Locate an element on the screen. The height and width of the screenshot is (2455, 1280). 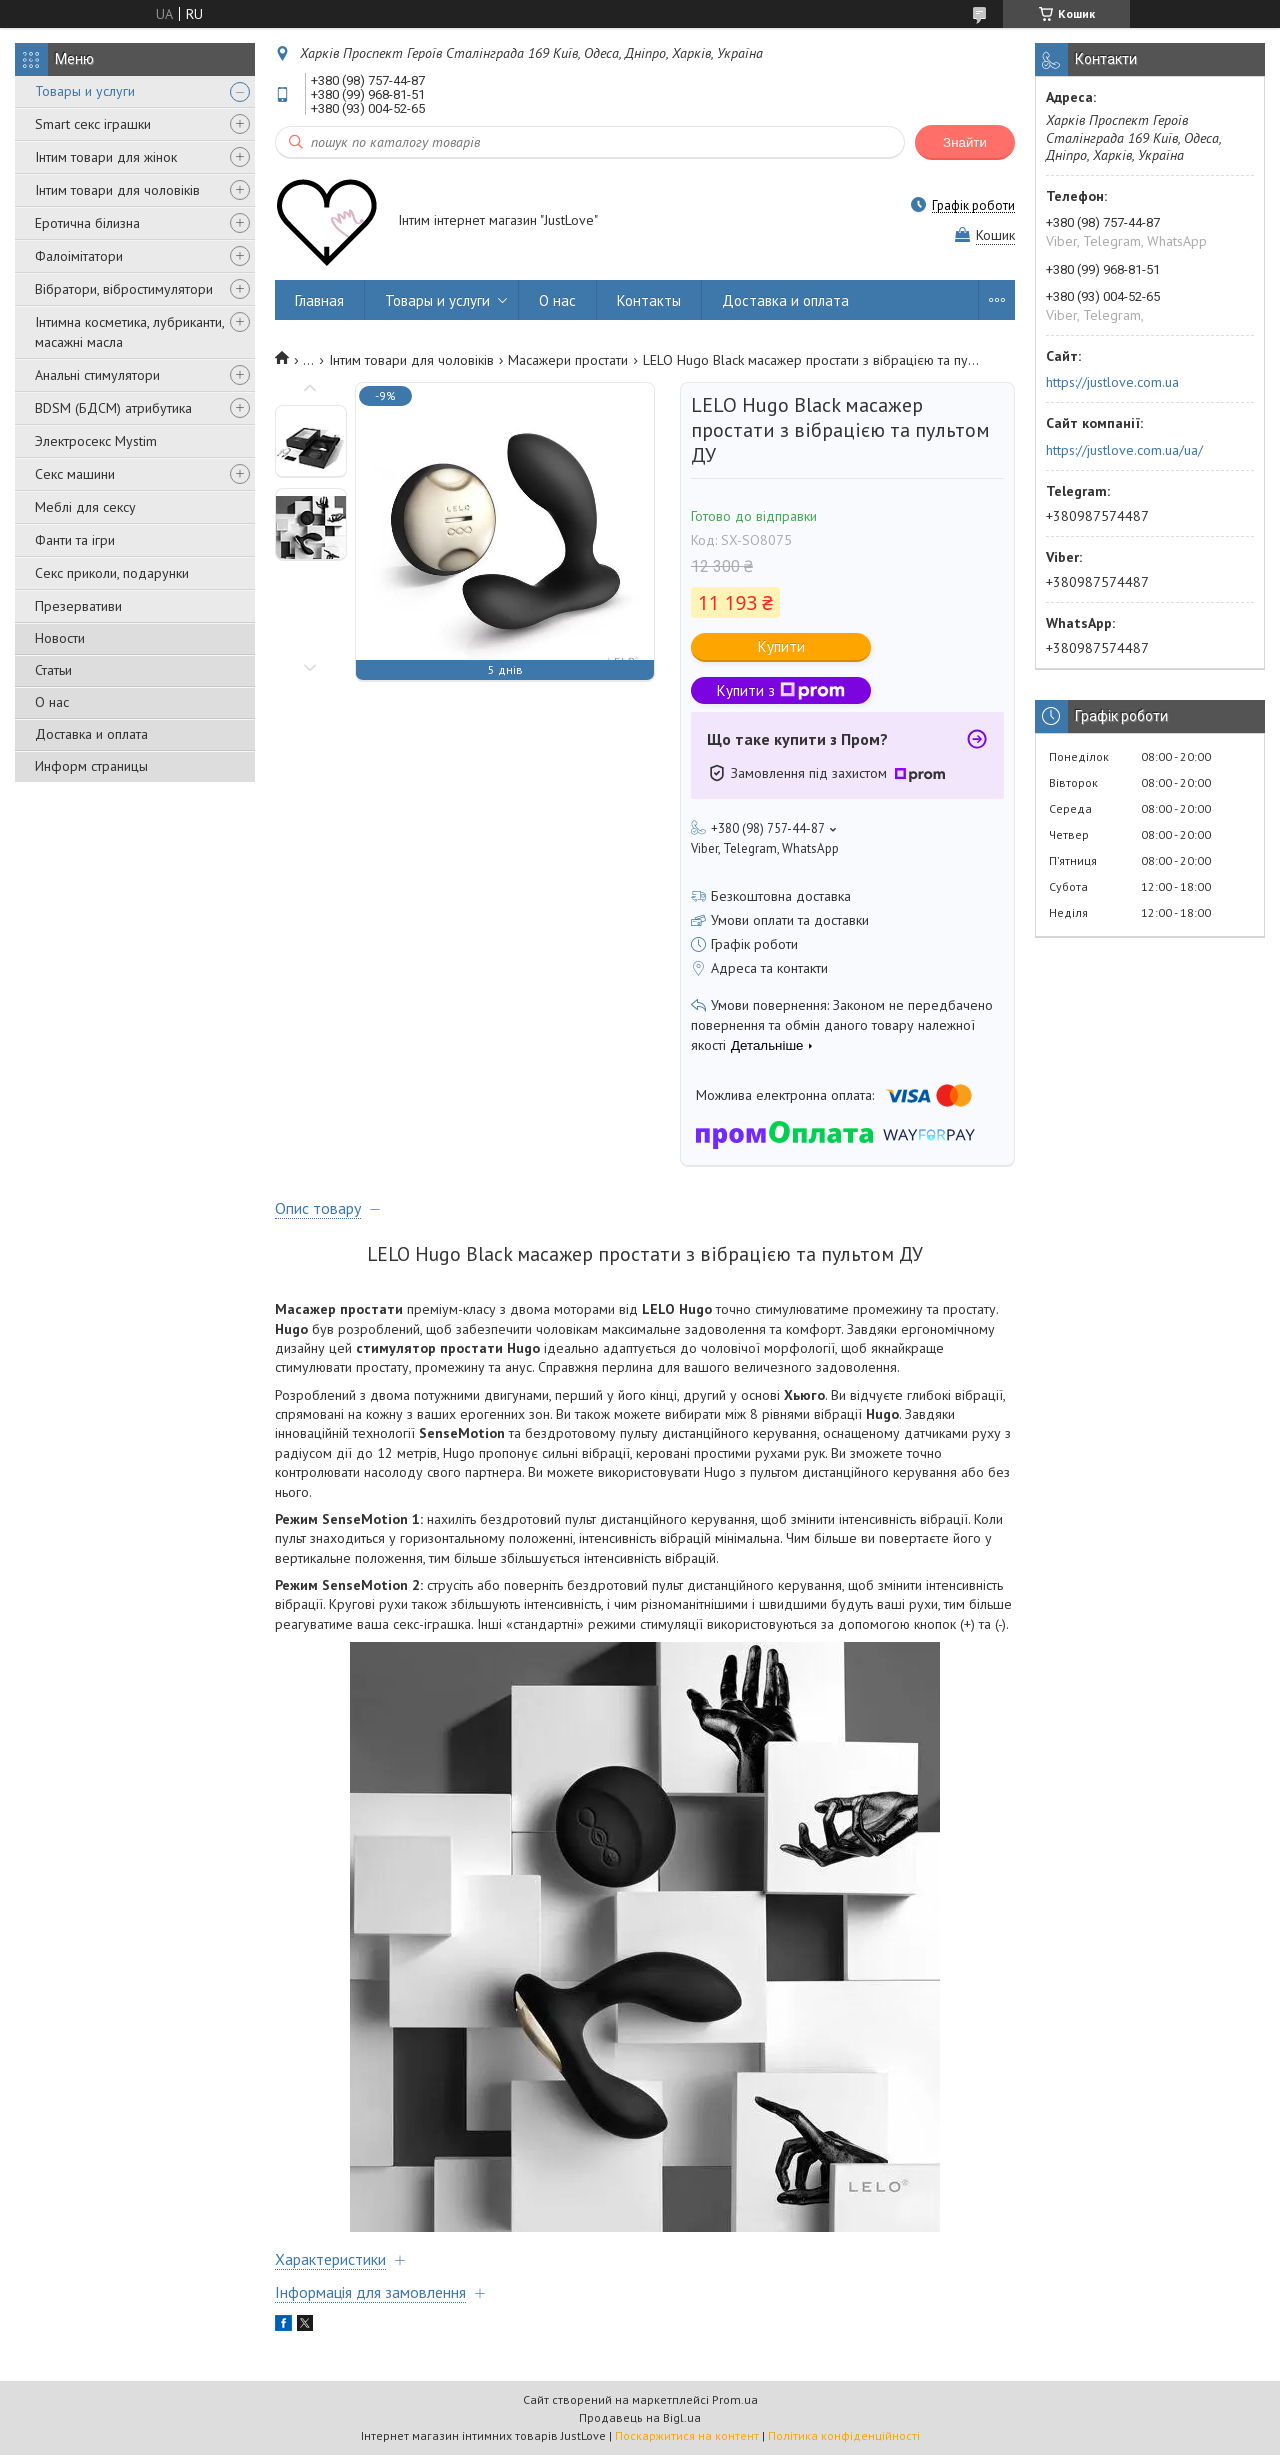
Секс машини is located at coordinates (75, 474).